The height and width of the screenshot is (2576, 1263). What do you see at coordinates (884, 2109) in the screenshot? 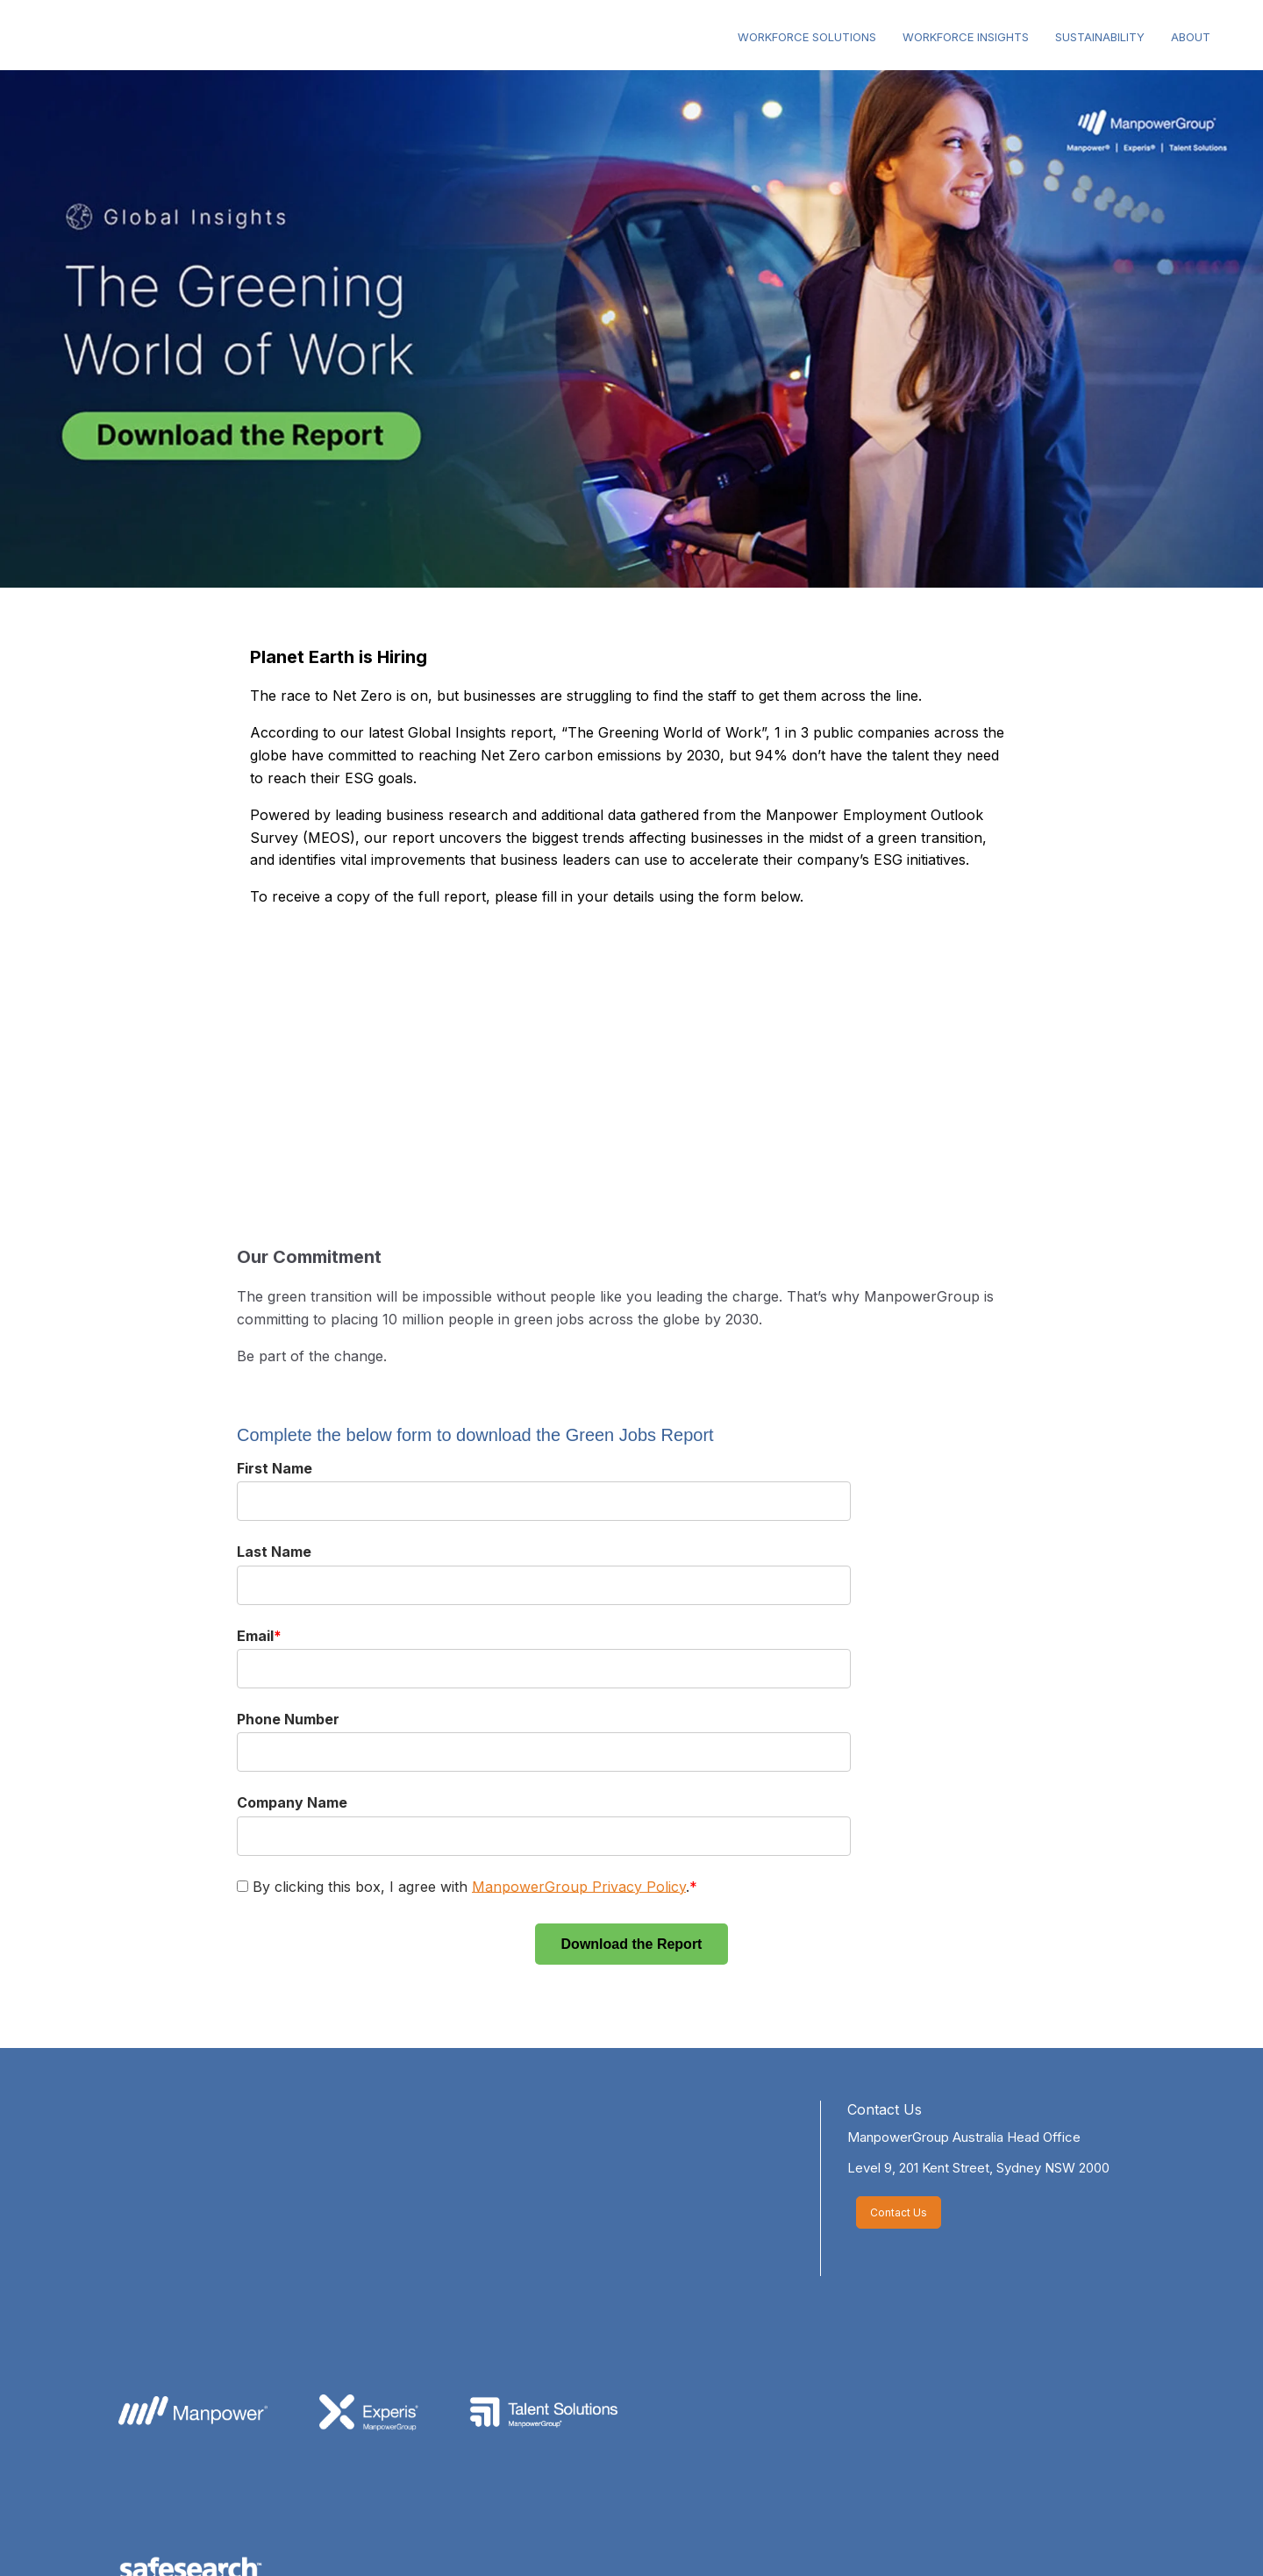
I see `Contact Us` at bounding box center [884, 2109].